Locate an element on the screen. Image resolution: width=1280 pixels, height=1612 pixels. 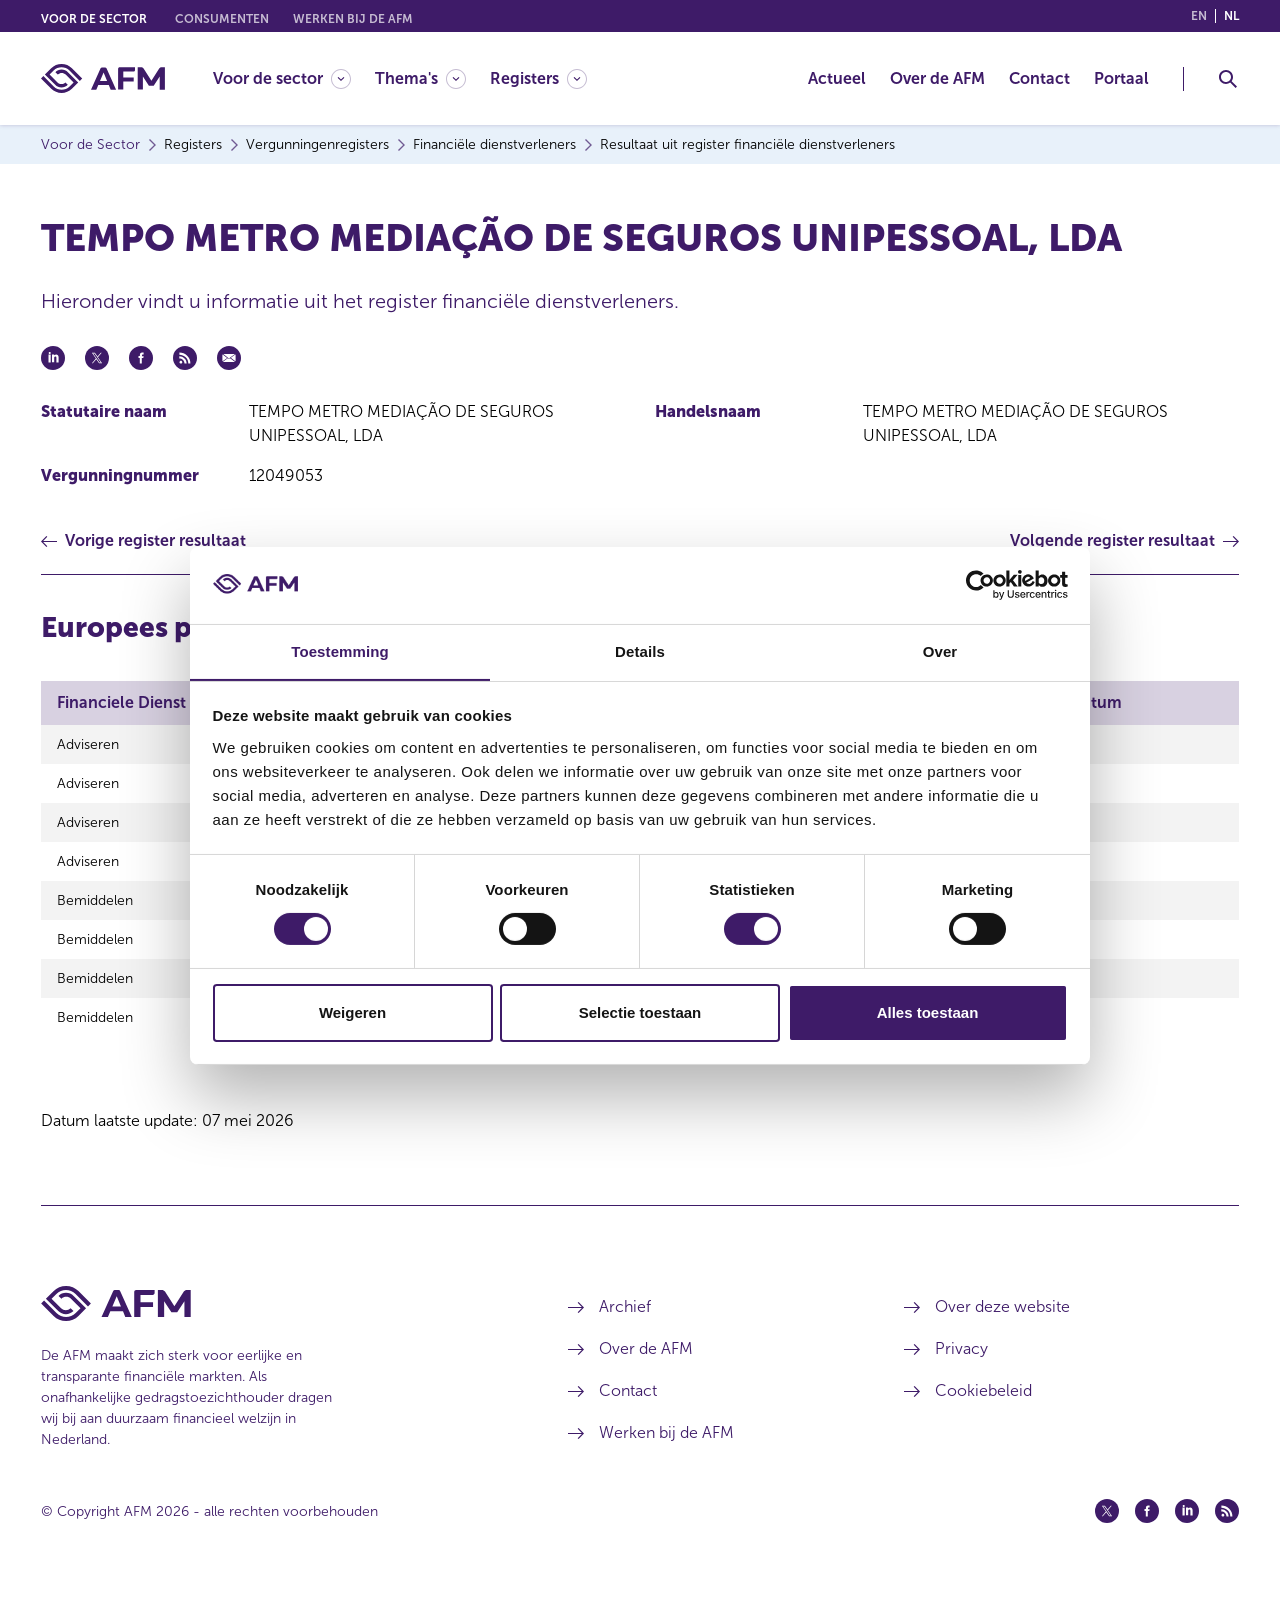
[Voettekst AFM Home] is located at coordinates (274, 1327).